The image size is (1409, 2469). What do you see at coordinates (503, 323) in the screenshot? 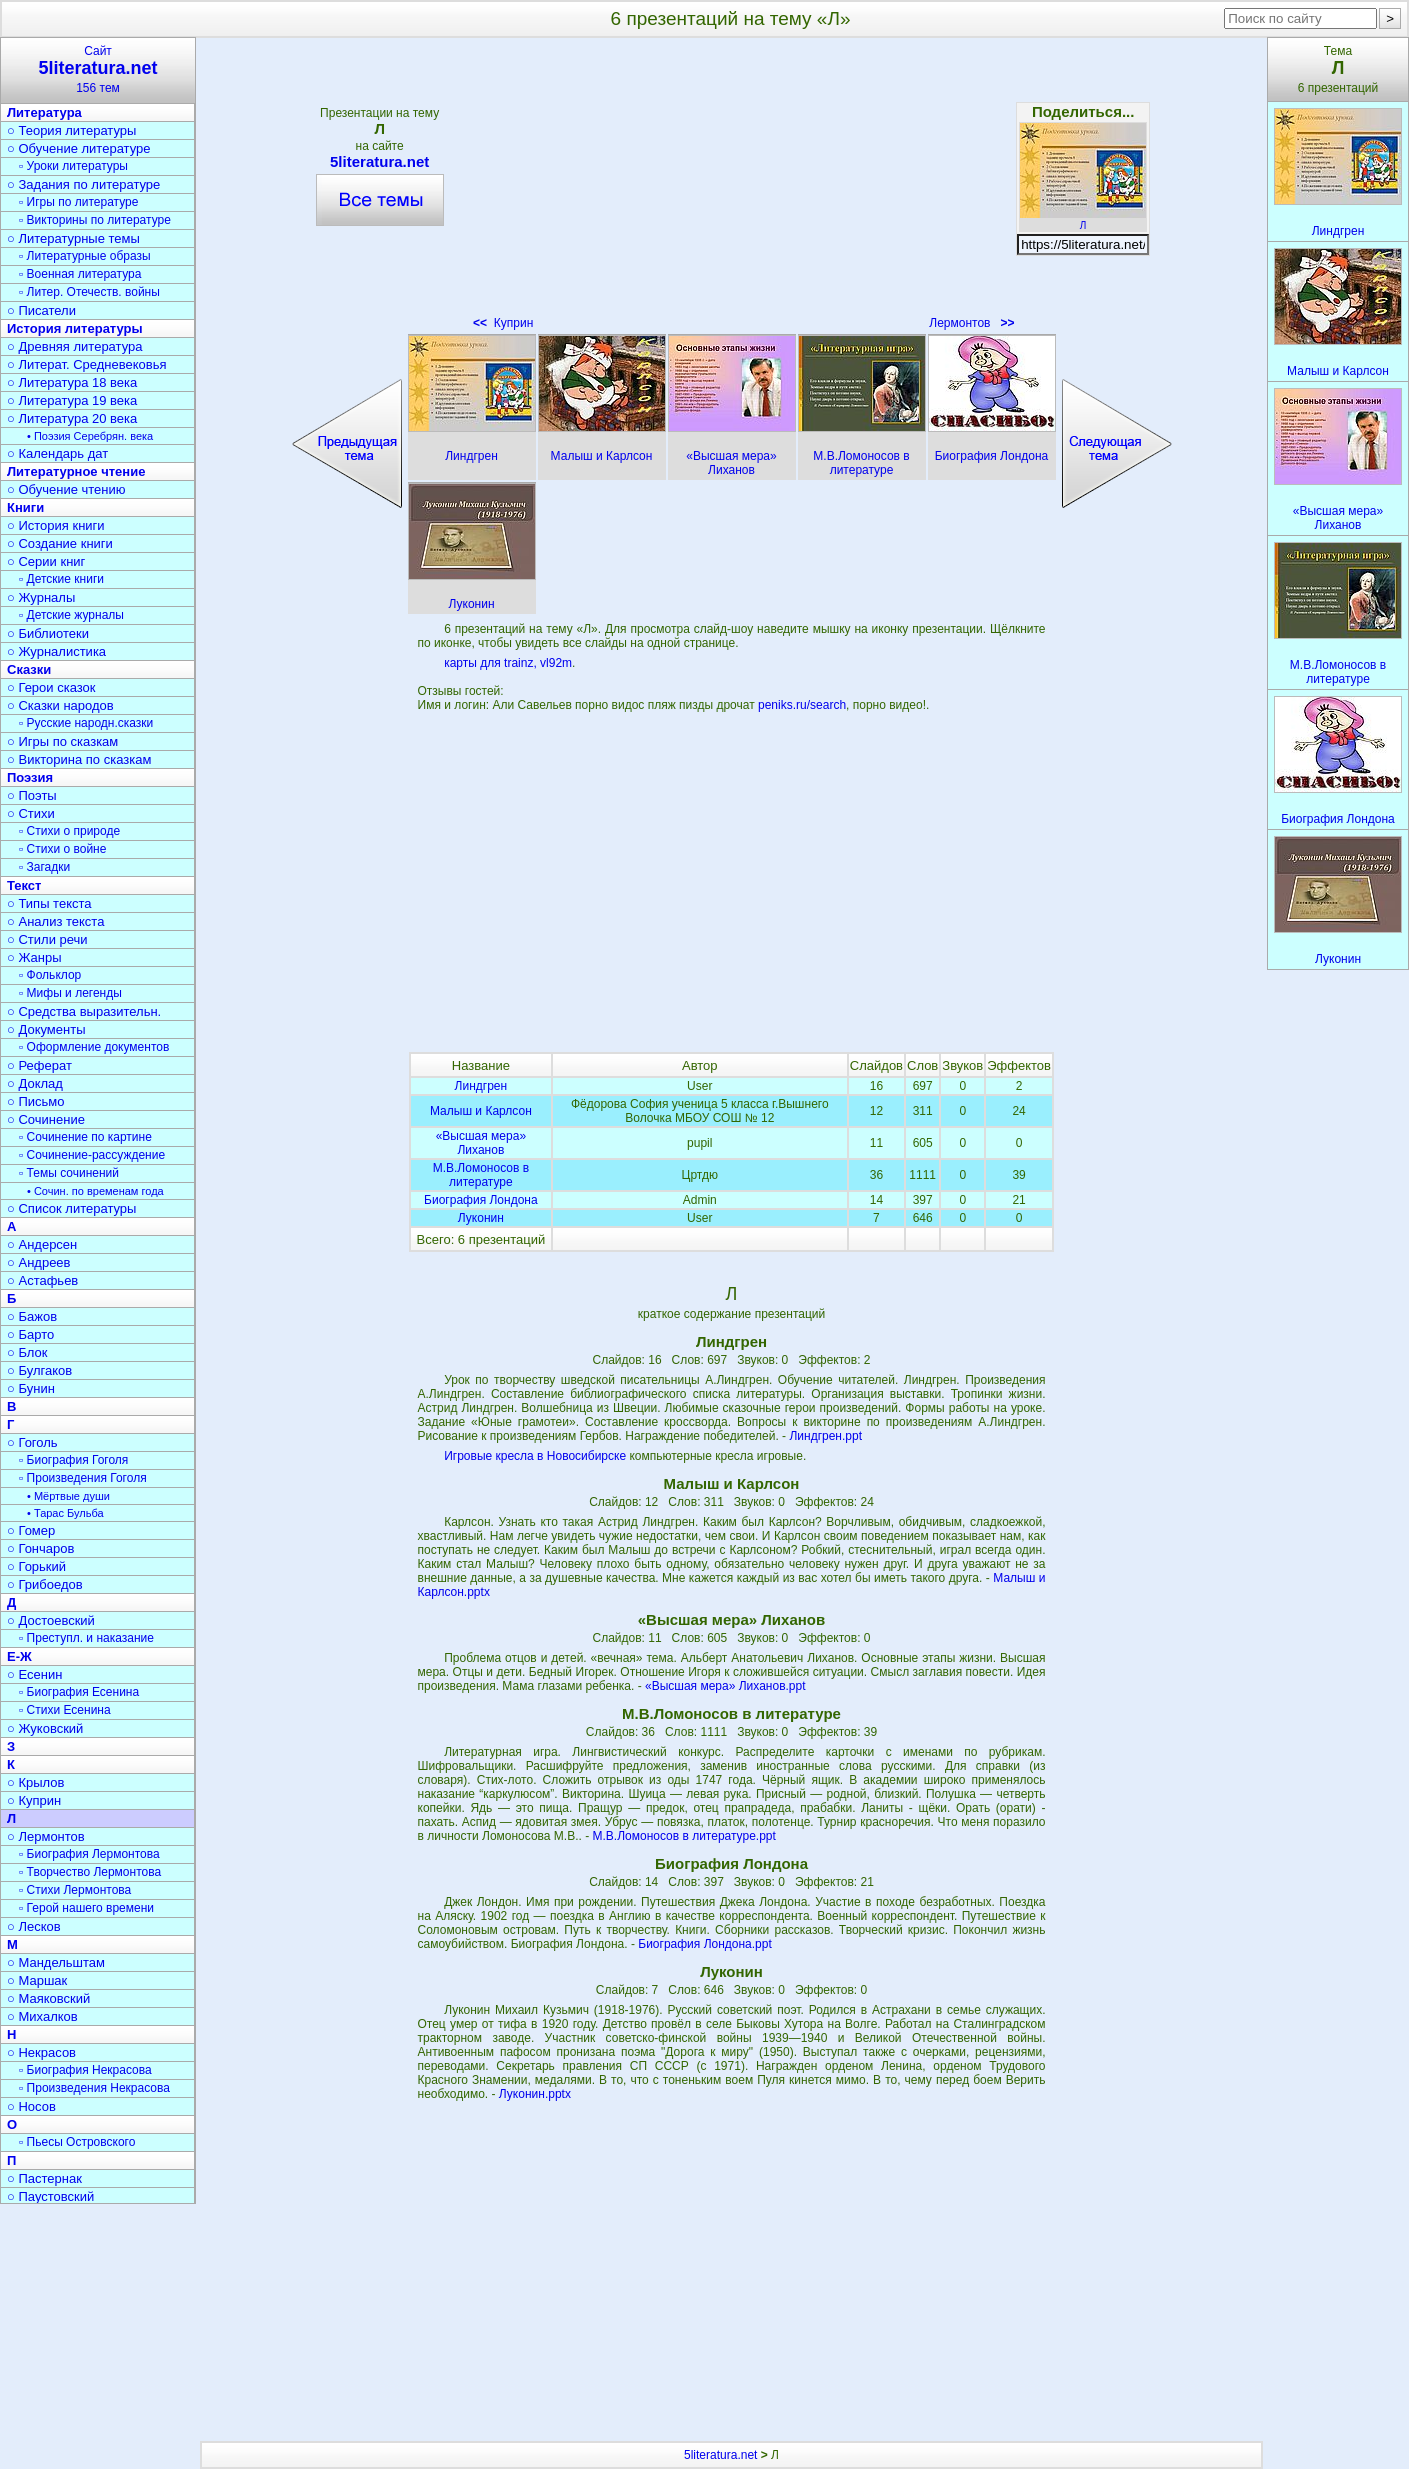
I see `Куприн` at bounding box center [503, 323].